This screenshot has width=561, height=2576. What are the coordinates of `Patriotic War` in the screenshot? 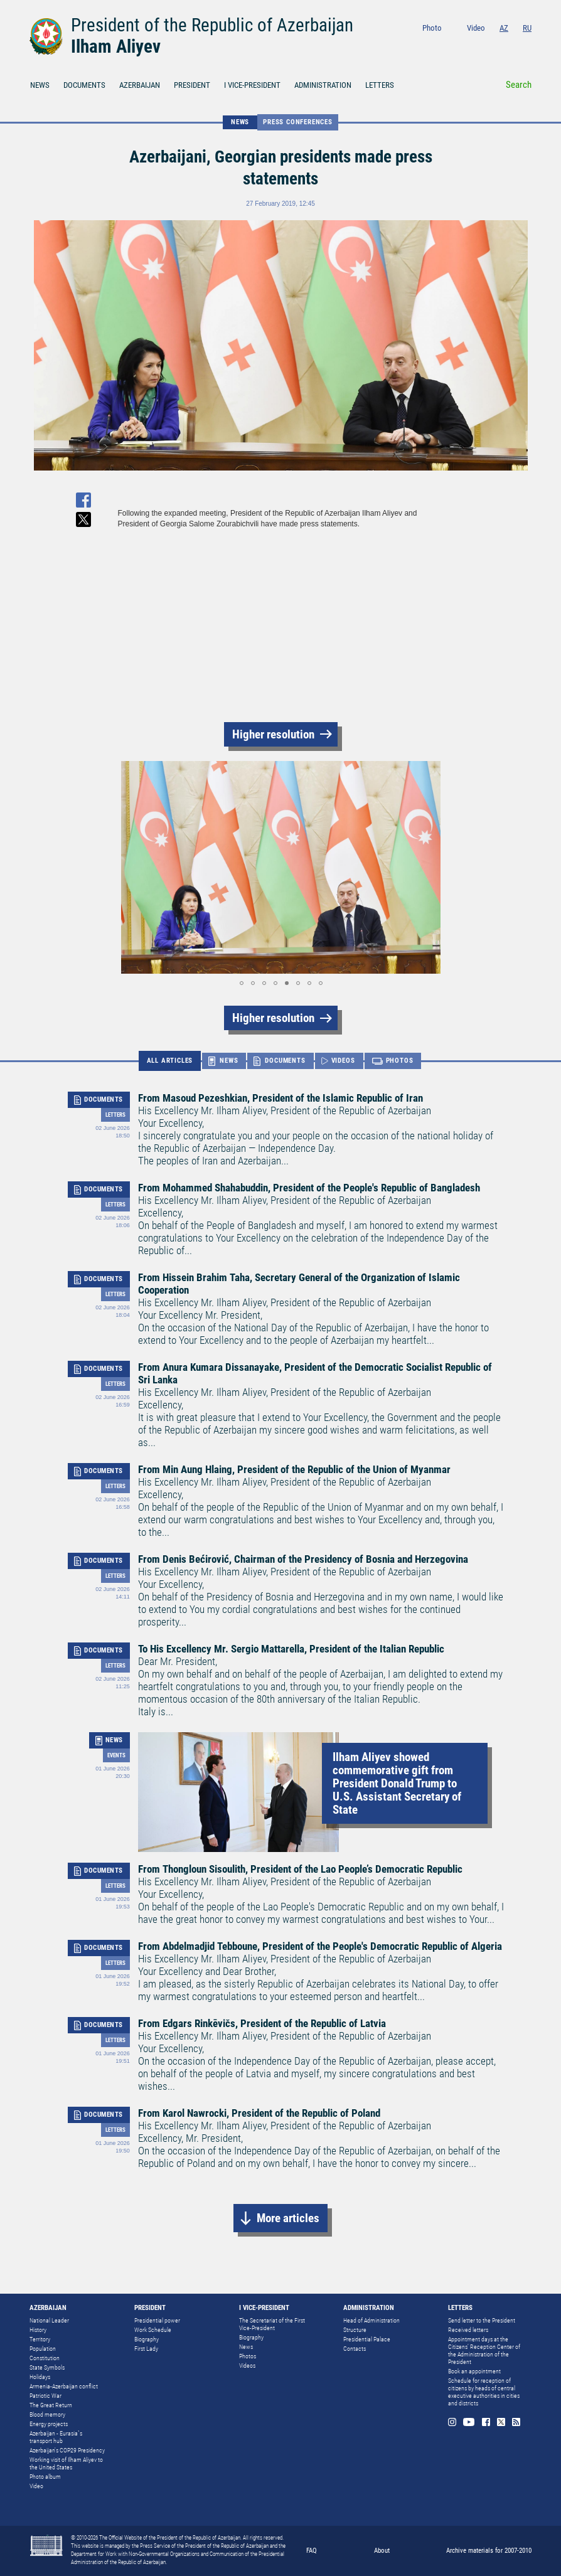 It's located at (45, 2395).